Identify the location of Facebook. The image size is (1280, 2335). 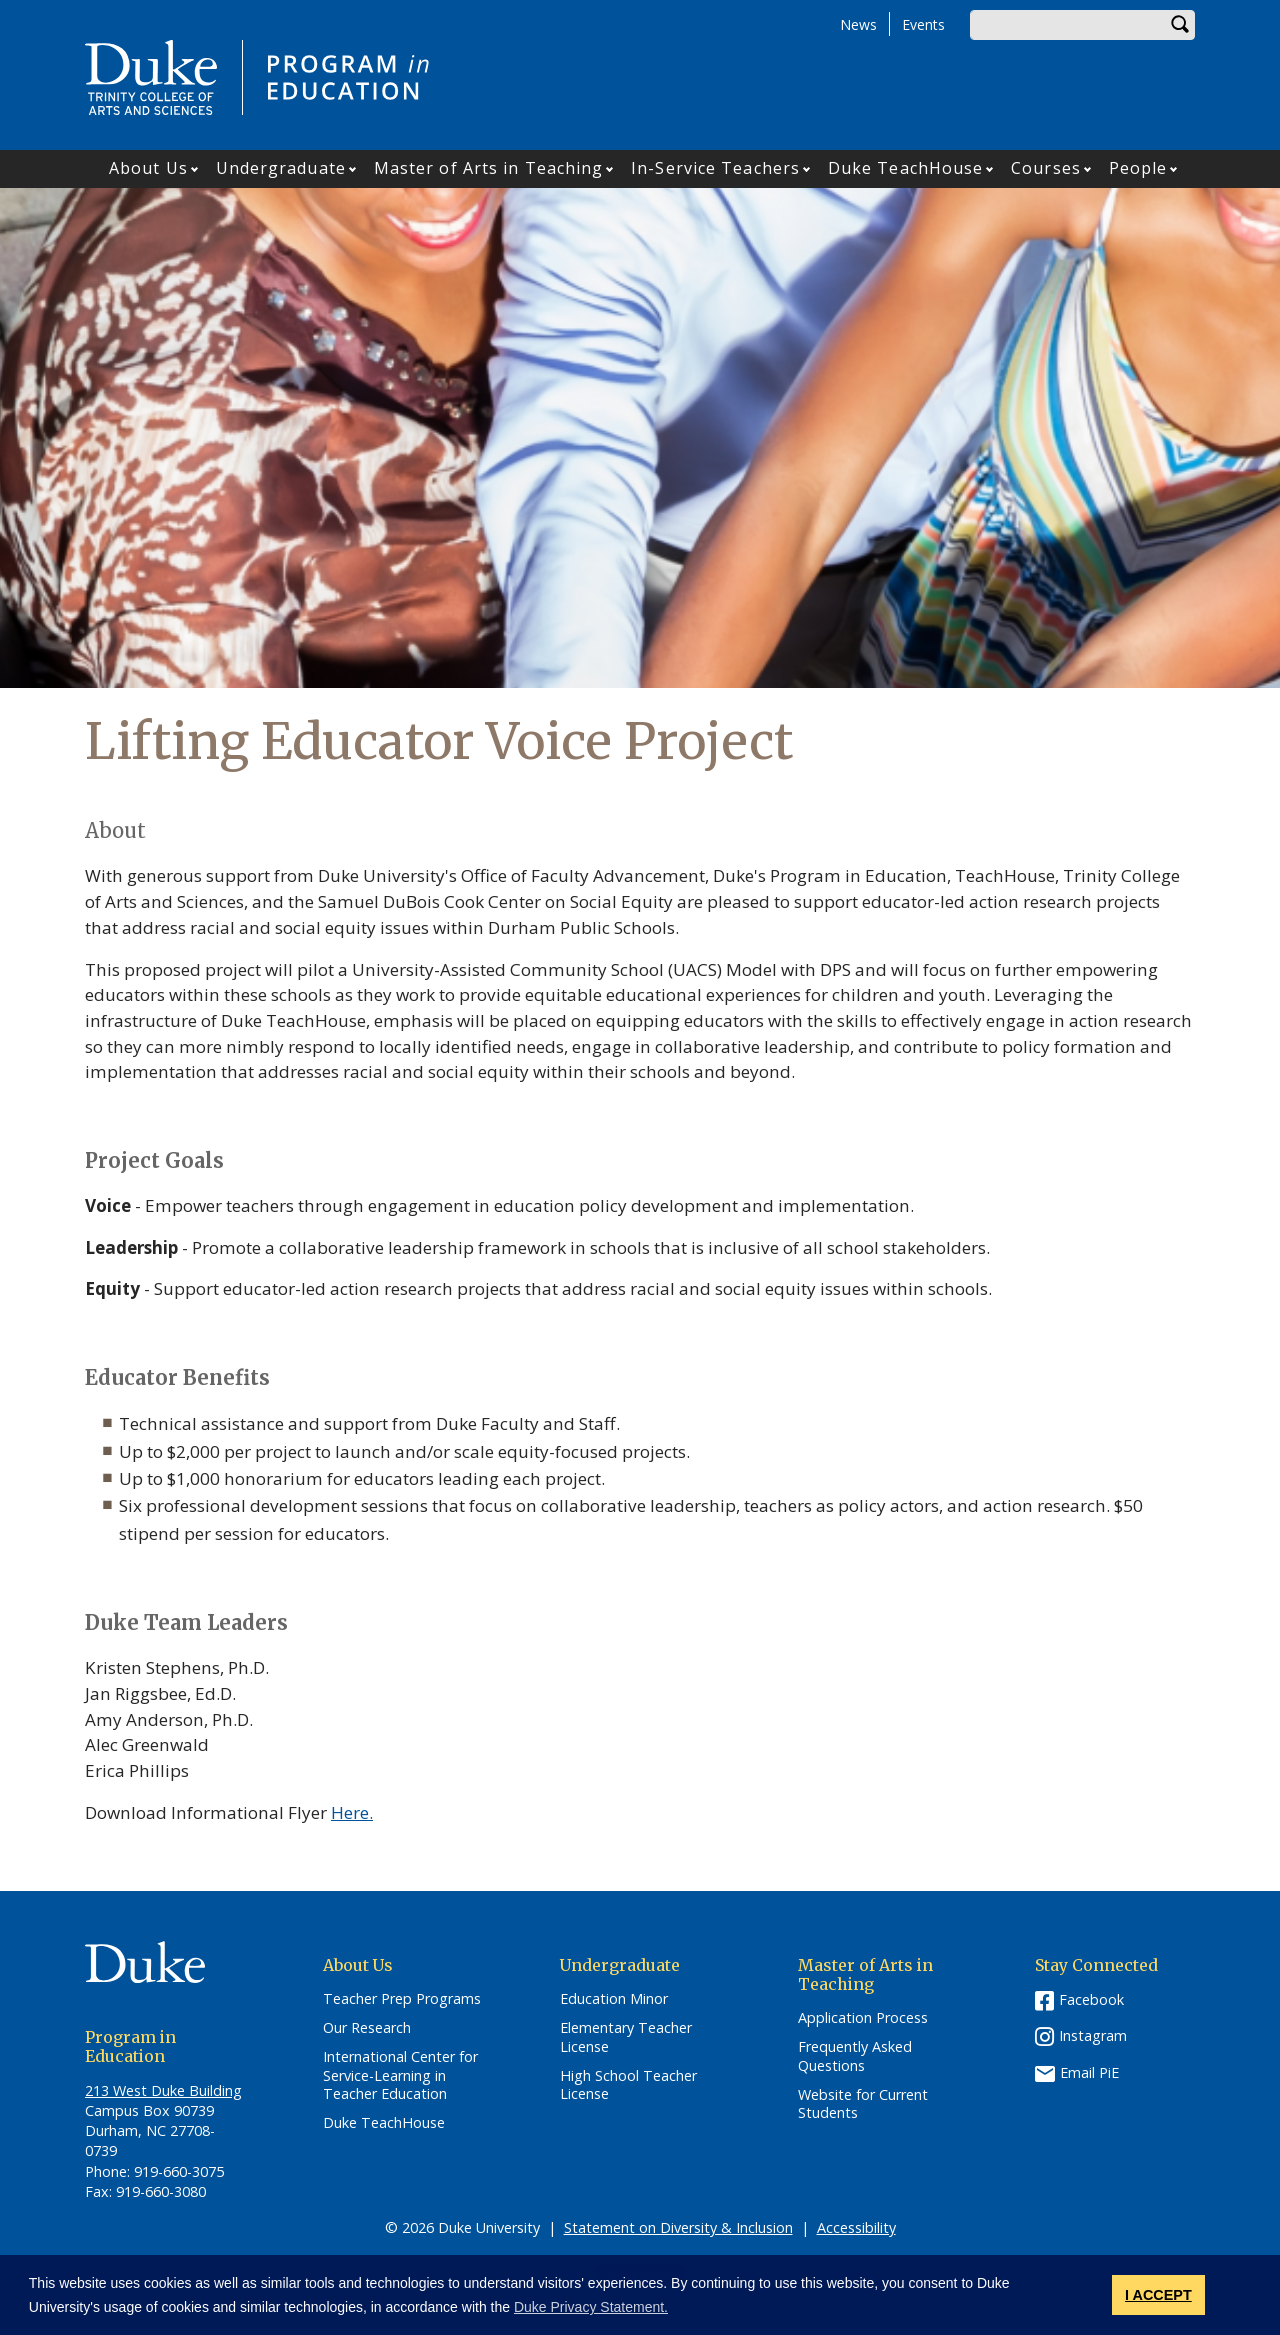
(1091, 1999).